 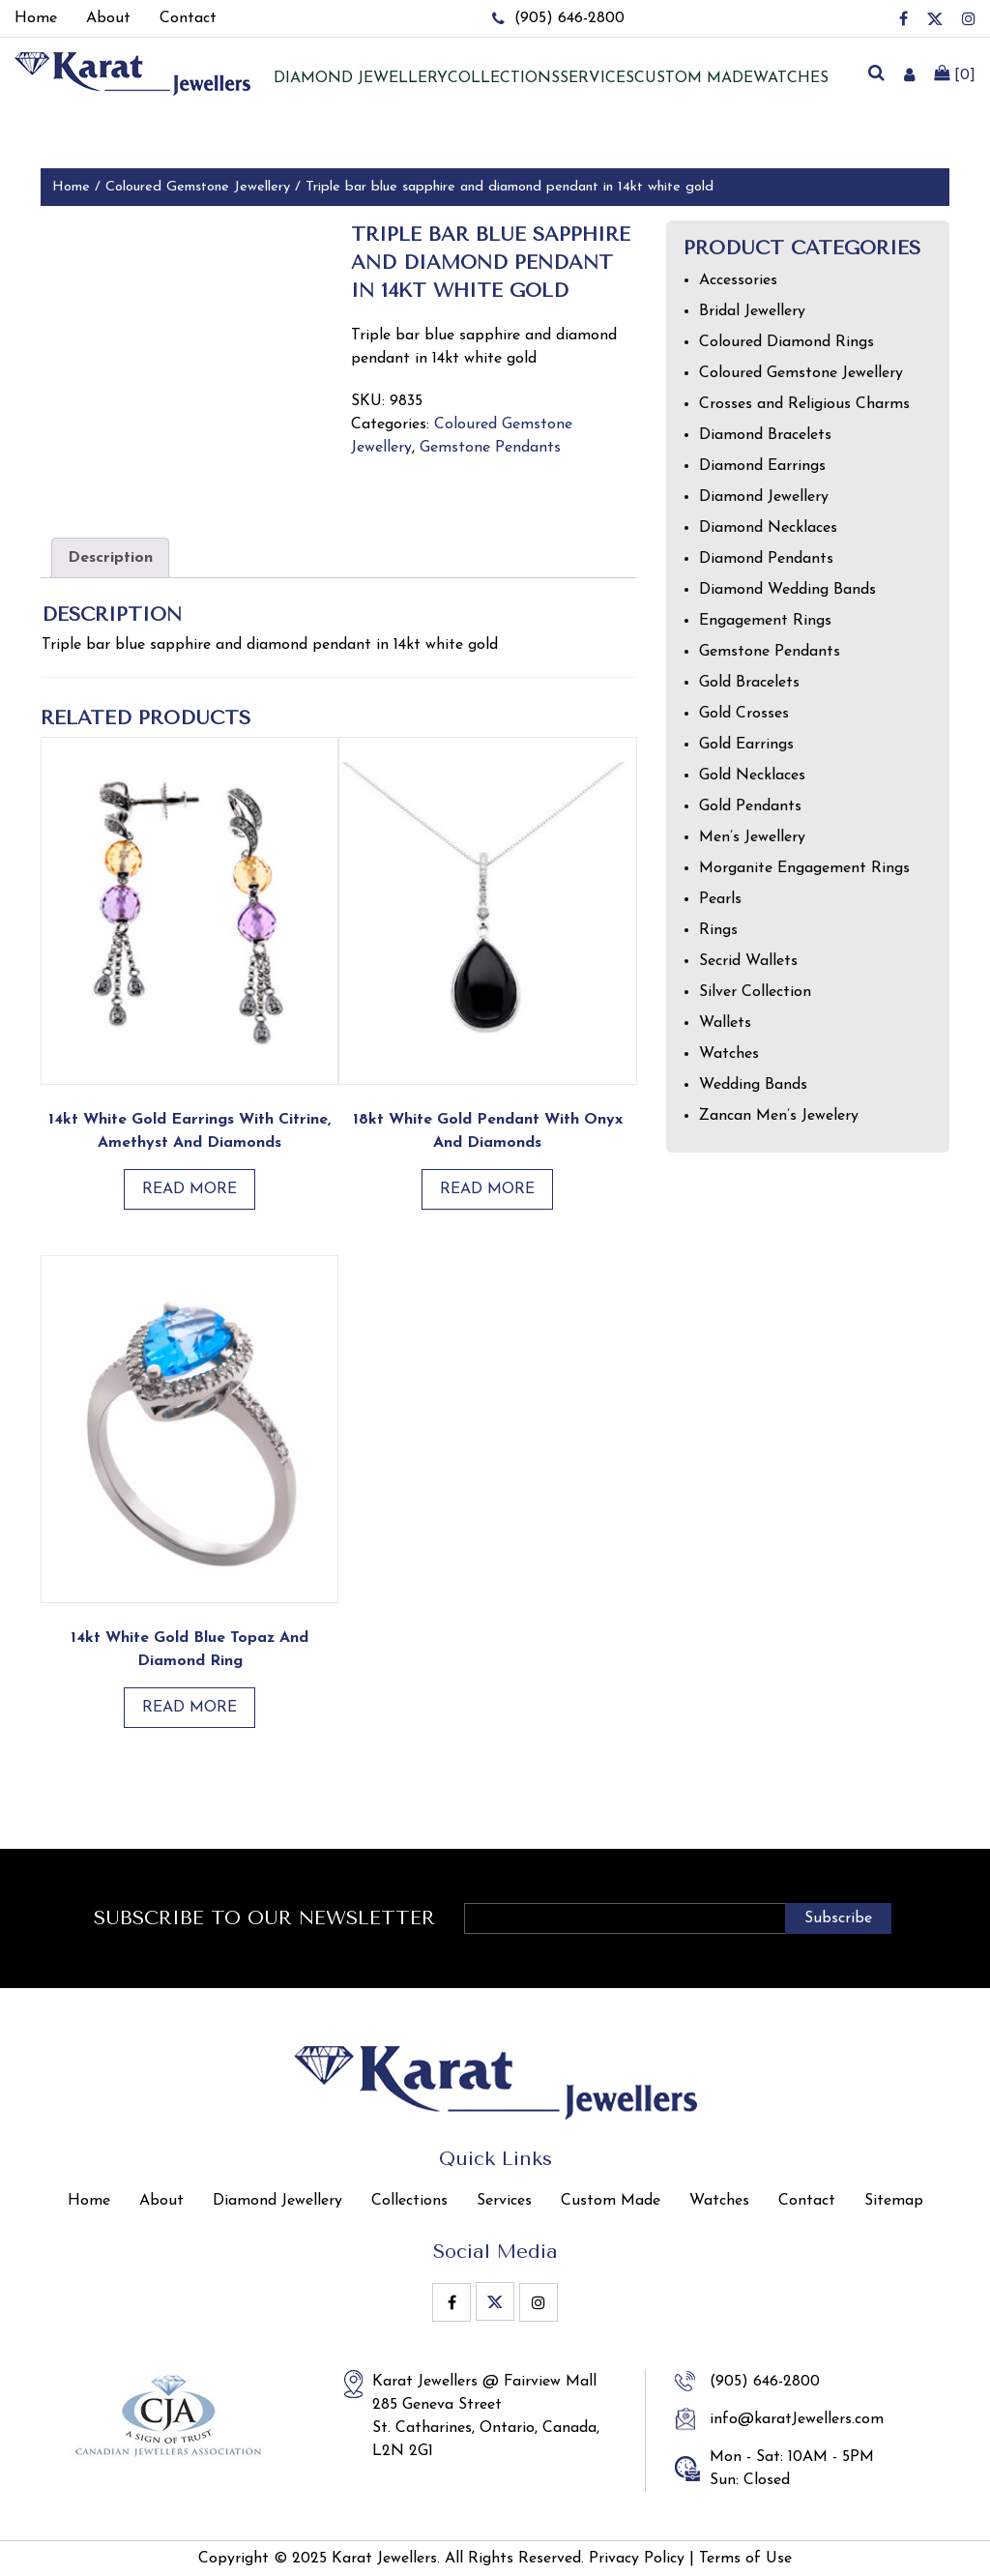 I want to click on About, so click(x=161, y=2201).